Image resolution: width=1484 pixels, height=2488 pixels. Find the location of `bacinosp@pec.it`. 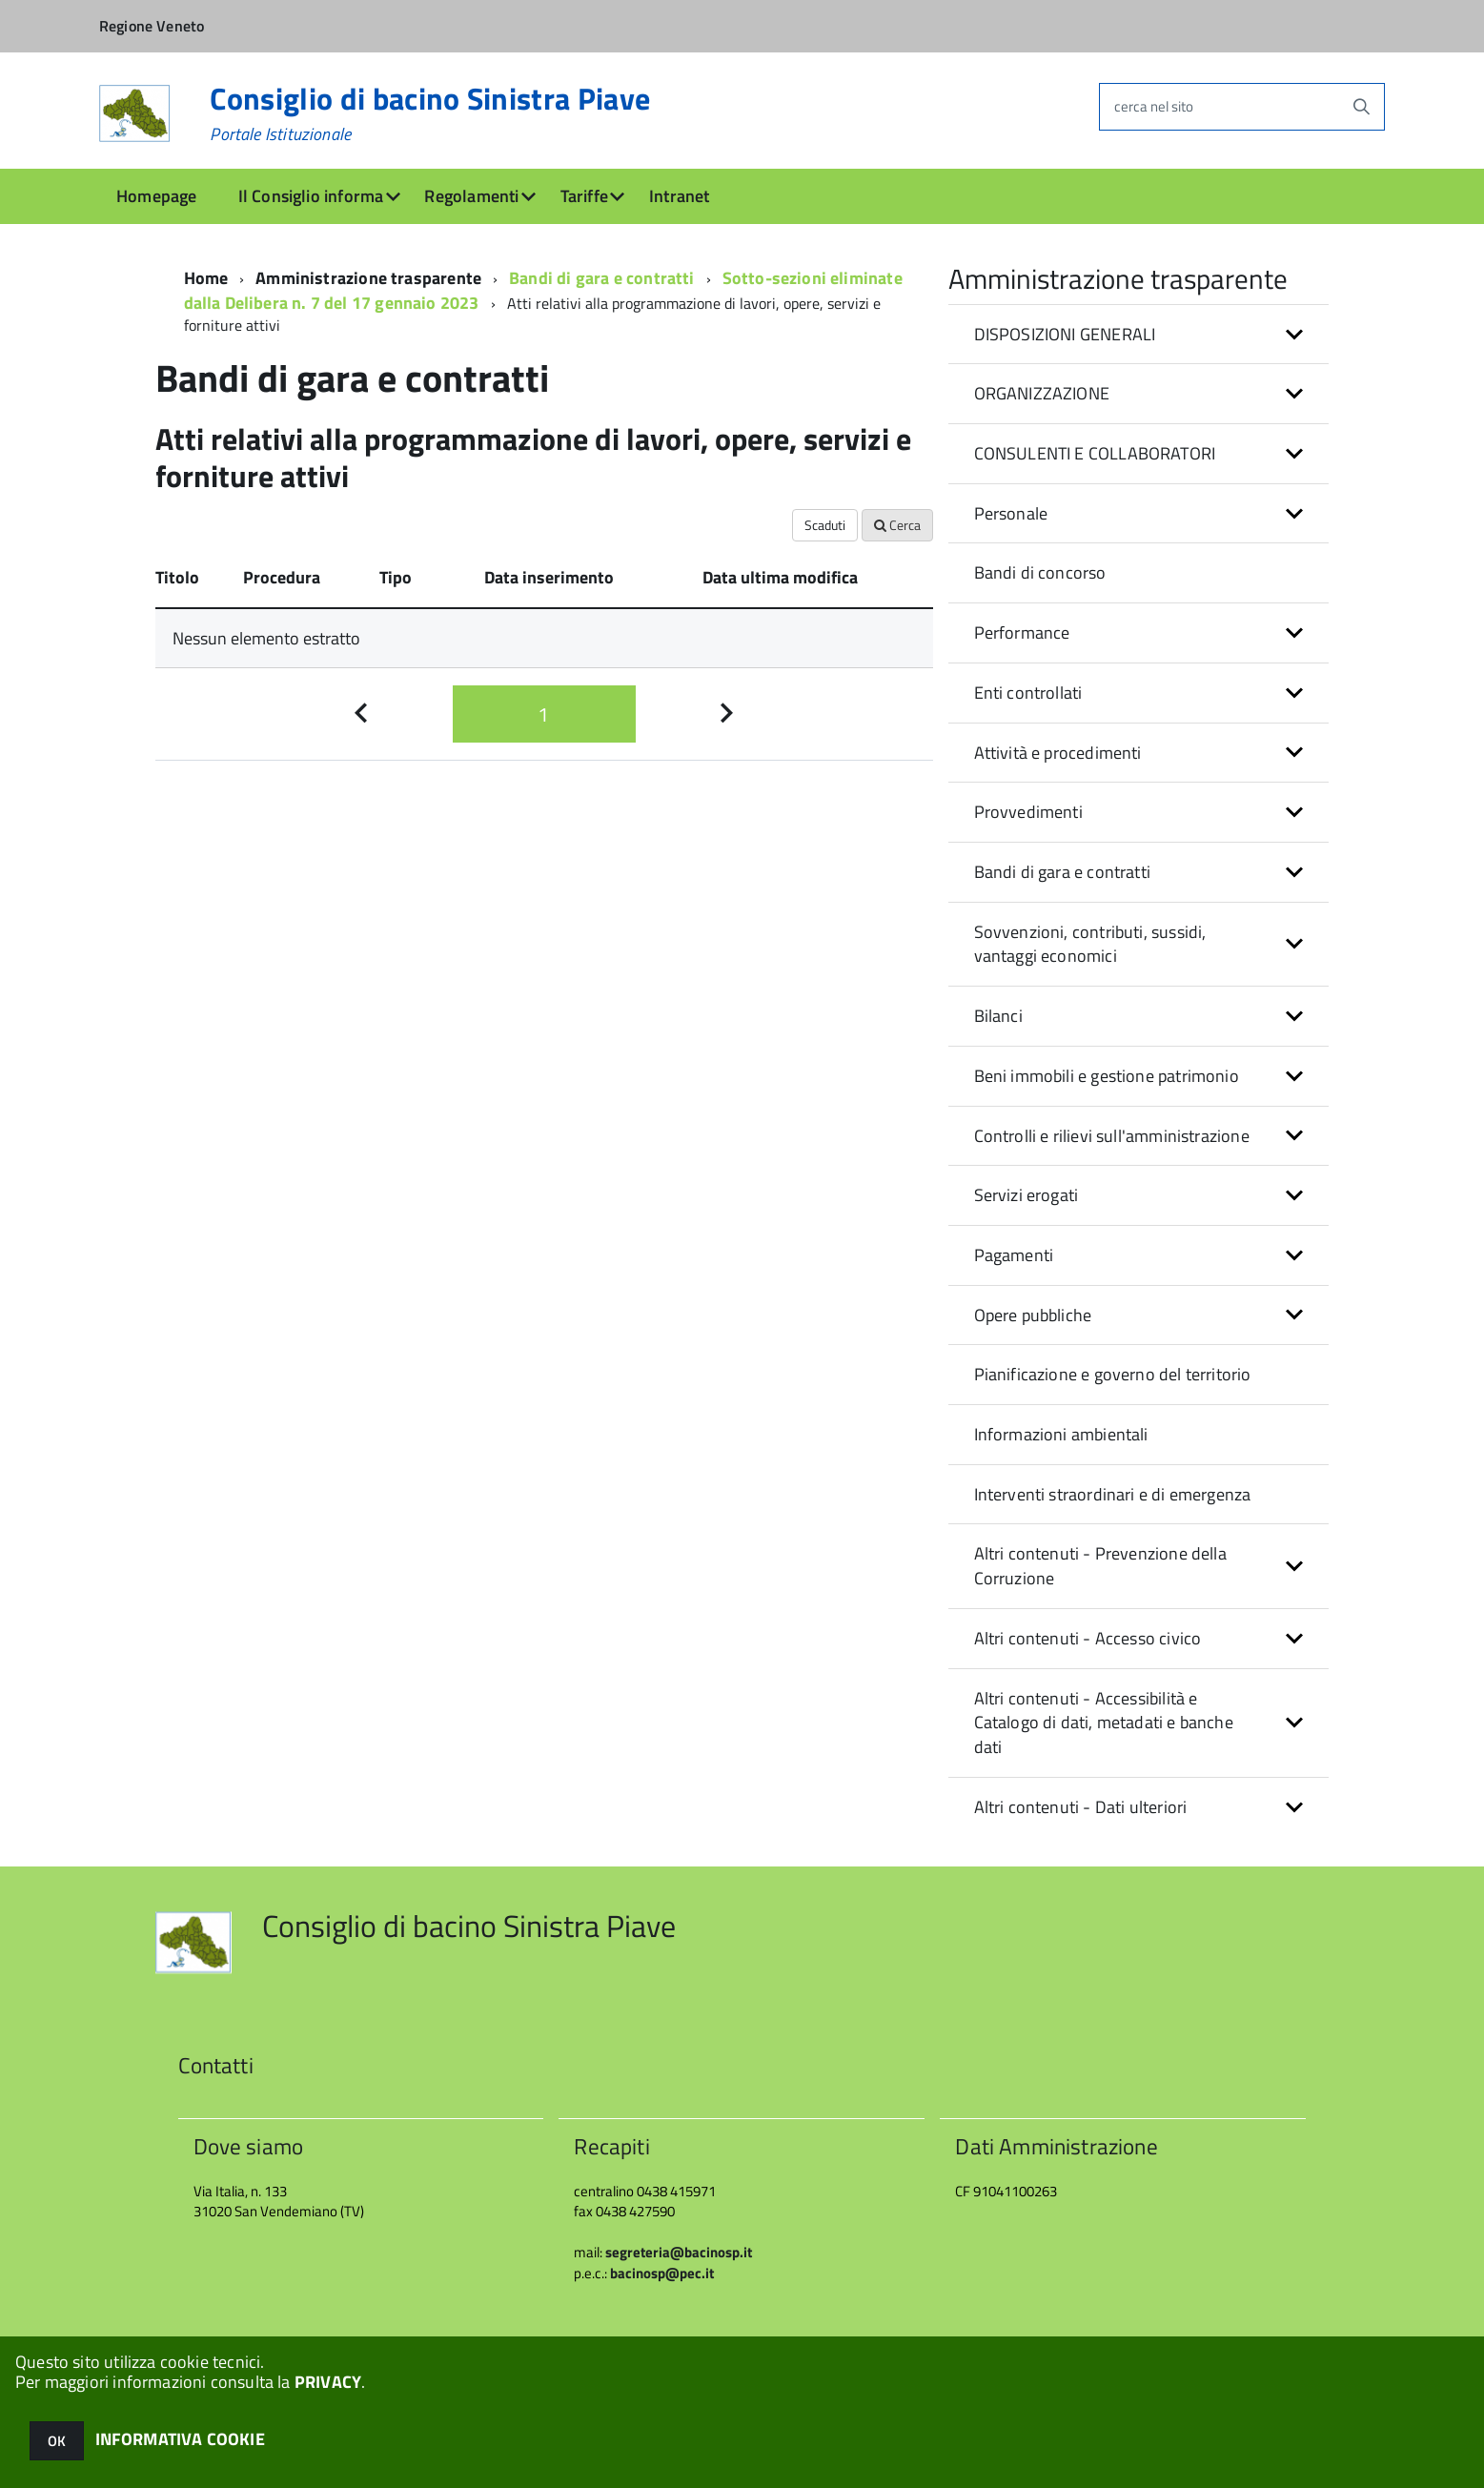

bacinosp@pec.it is located at coordinates (662, 2273).